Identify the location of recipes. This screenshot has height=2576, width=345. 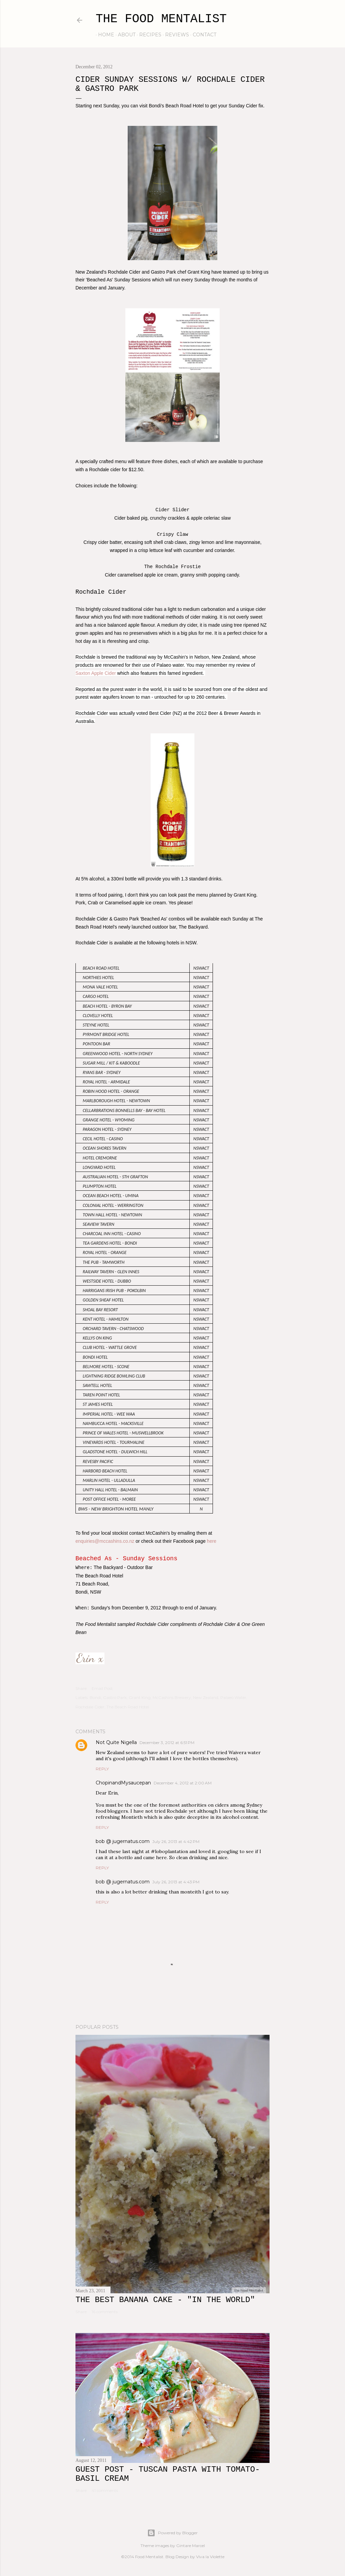
(148, 35).